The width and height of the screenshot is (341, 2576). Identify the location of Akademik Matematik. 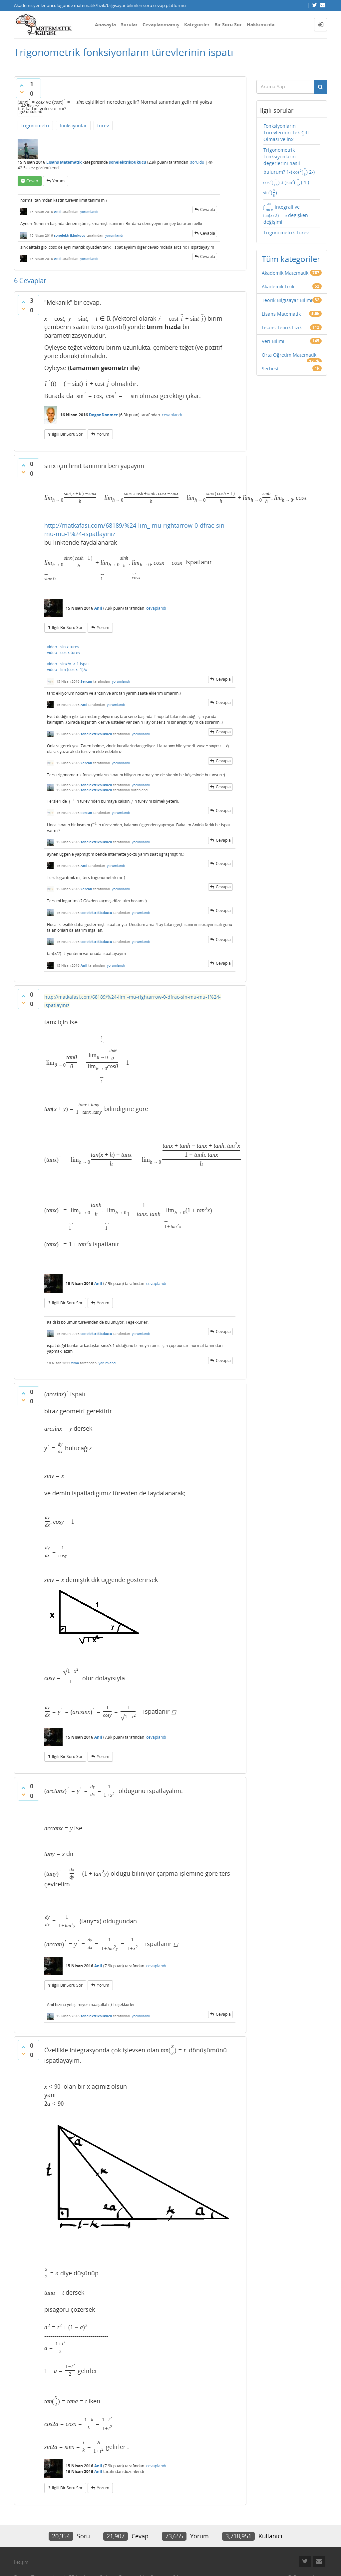
(285, 273).